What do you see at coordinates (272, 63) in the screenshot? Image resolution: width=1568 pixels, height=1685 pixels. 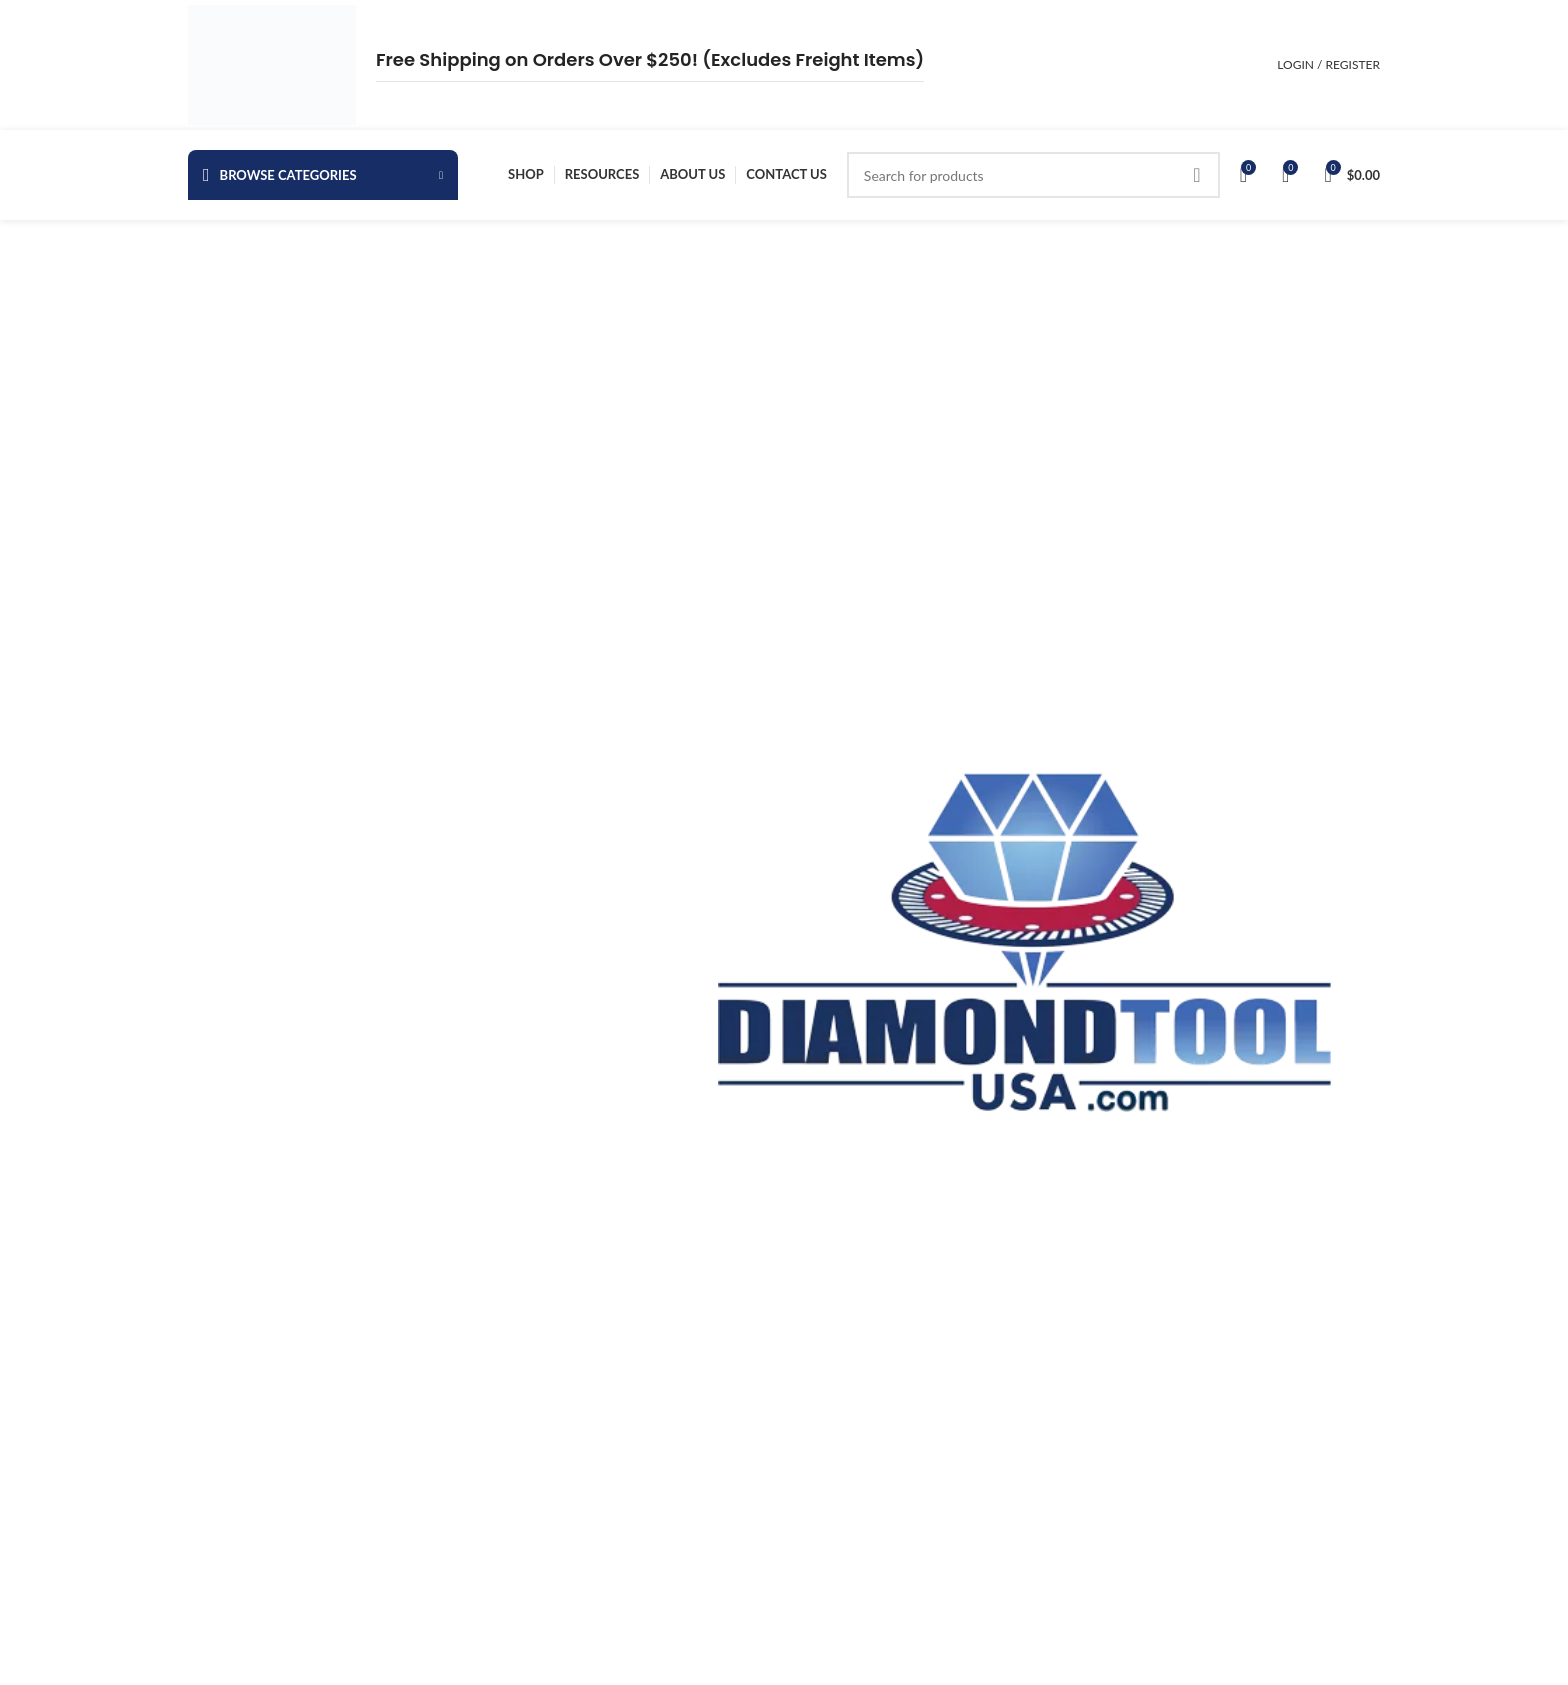 I see `[Site logo]` at bounding box center [272, 63].